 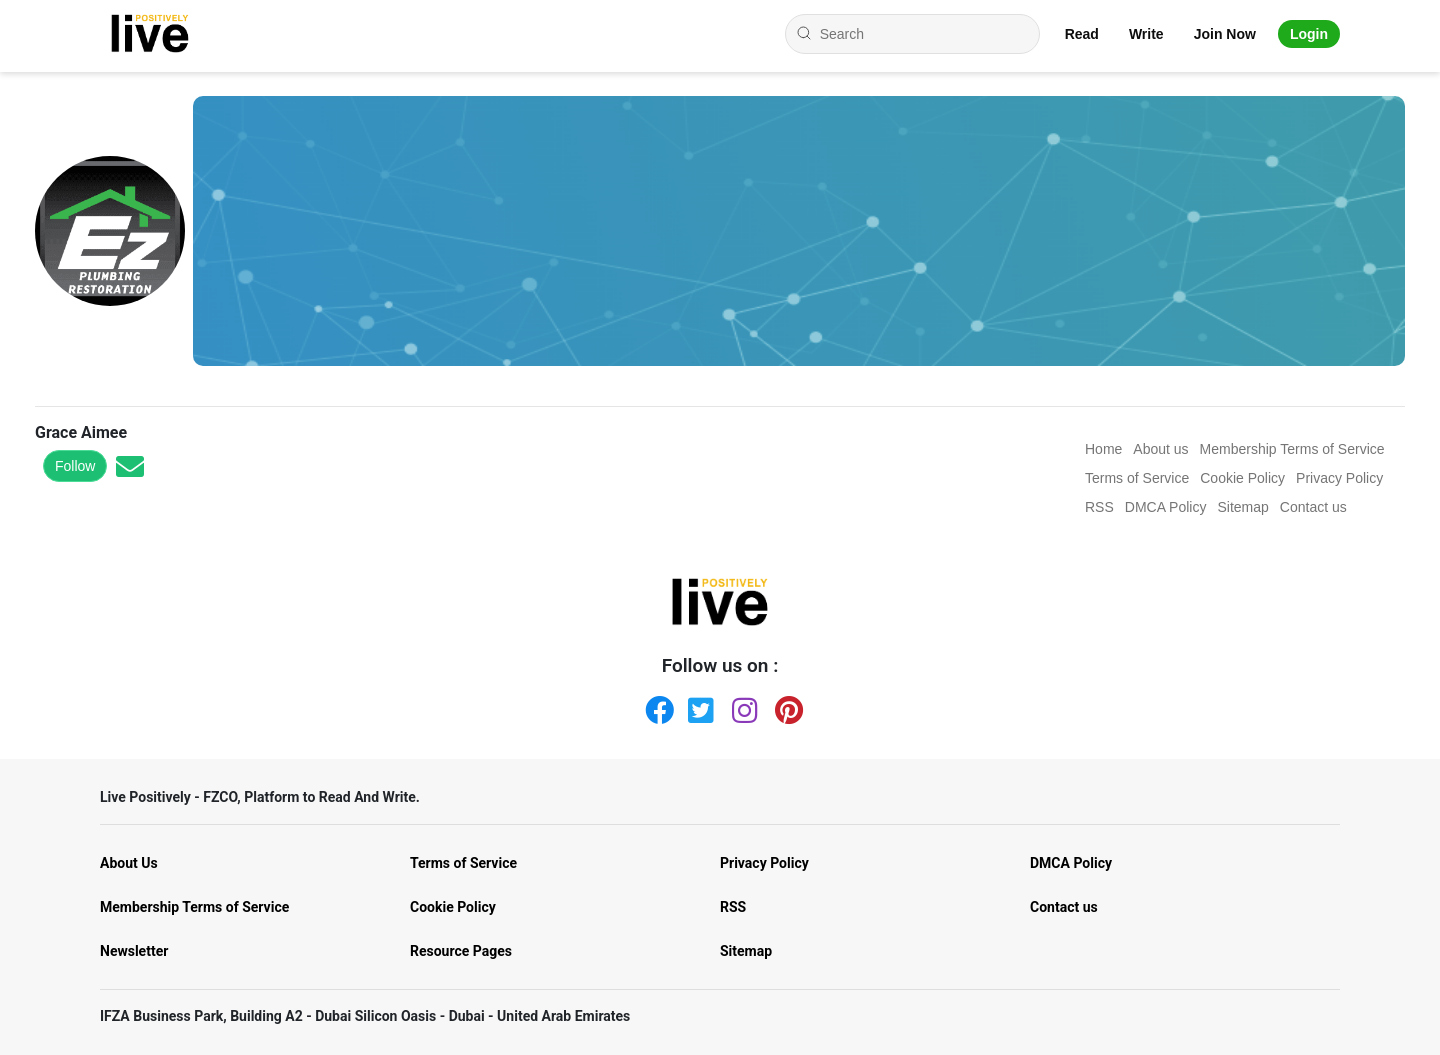 What do you see at coordinates (453, 907) in the screenshot?
I see `Cookie Policy` at bounding box center [453, 907].